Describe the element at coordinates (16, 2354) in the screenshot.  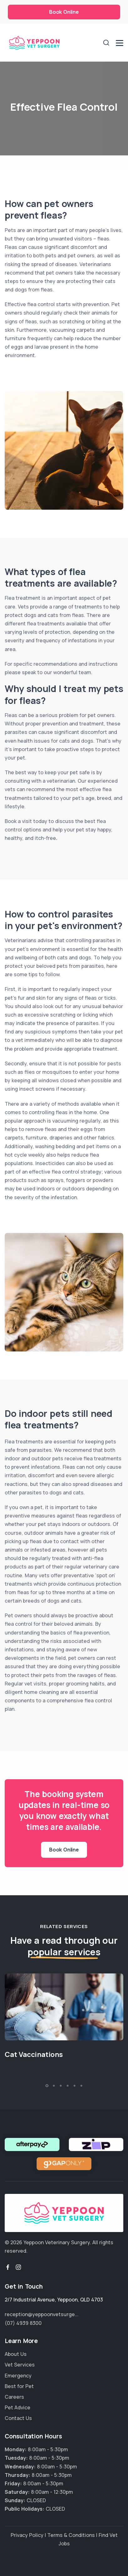
I see `About Us` at that location.